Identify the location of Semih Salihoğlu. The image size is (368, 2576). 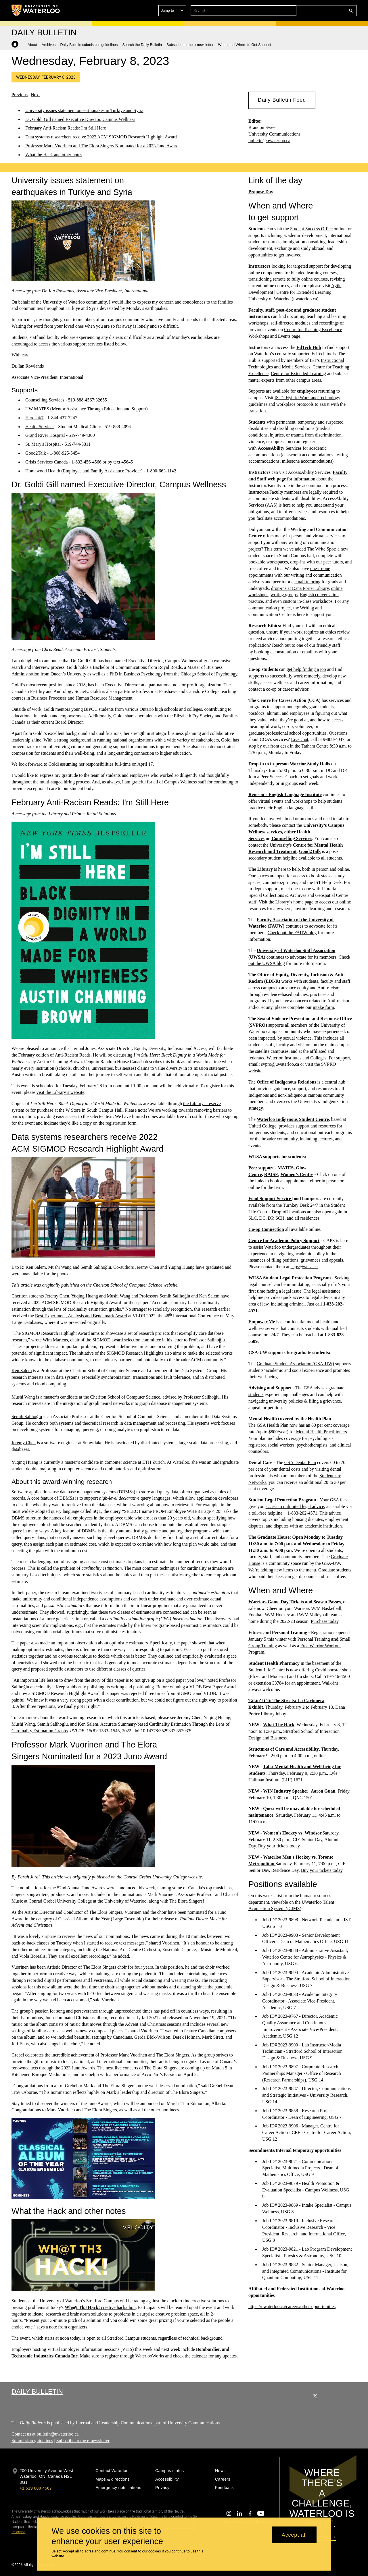
(27, 1416).